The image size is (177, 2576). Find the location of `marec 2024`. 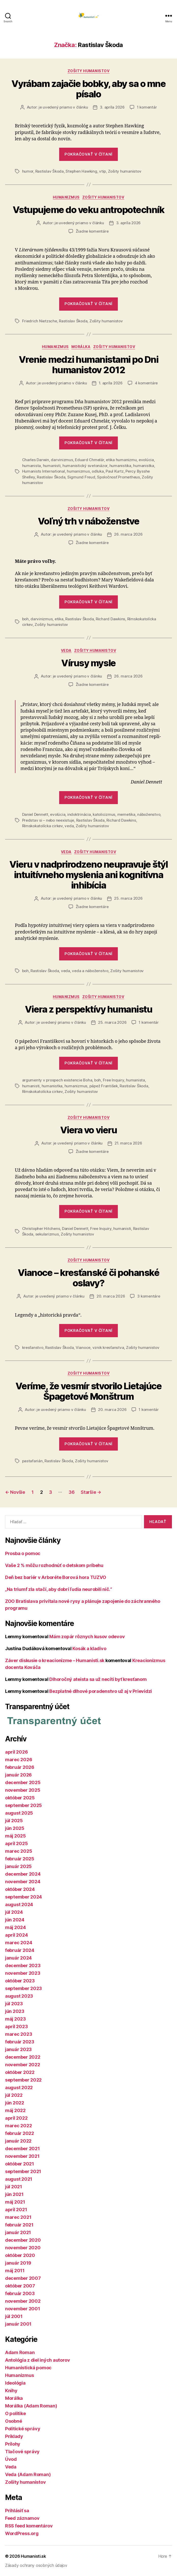

marec 2024 is located at coordinates (18, 1942).